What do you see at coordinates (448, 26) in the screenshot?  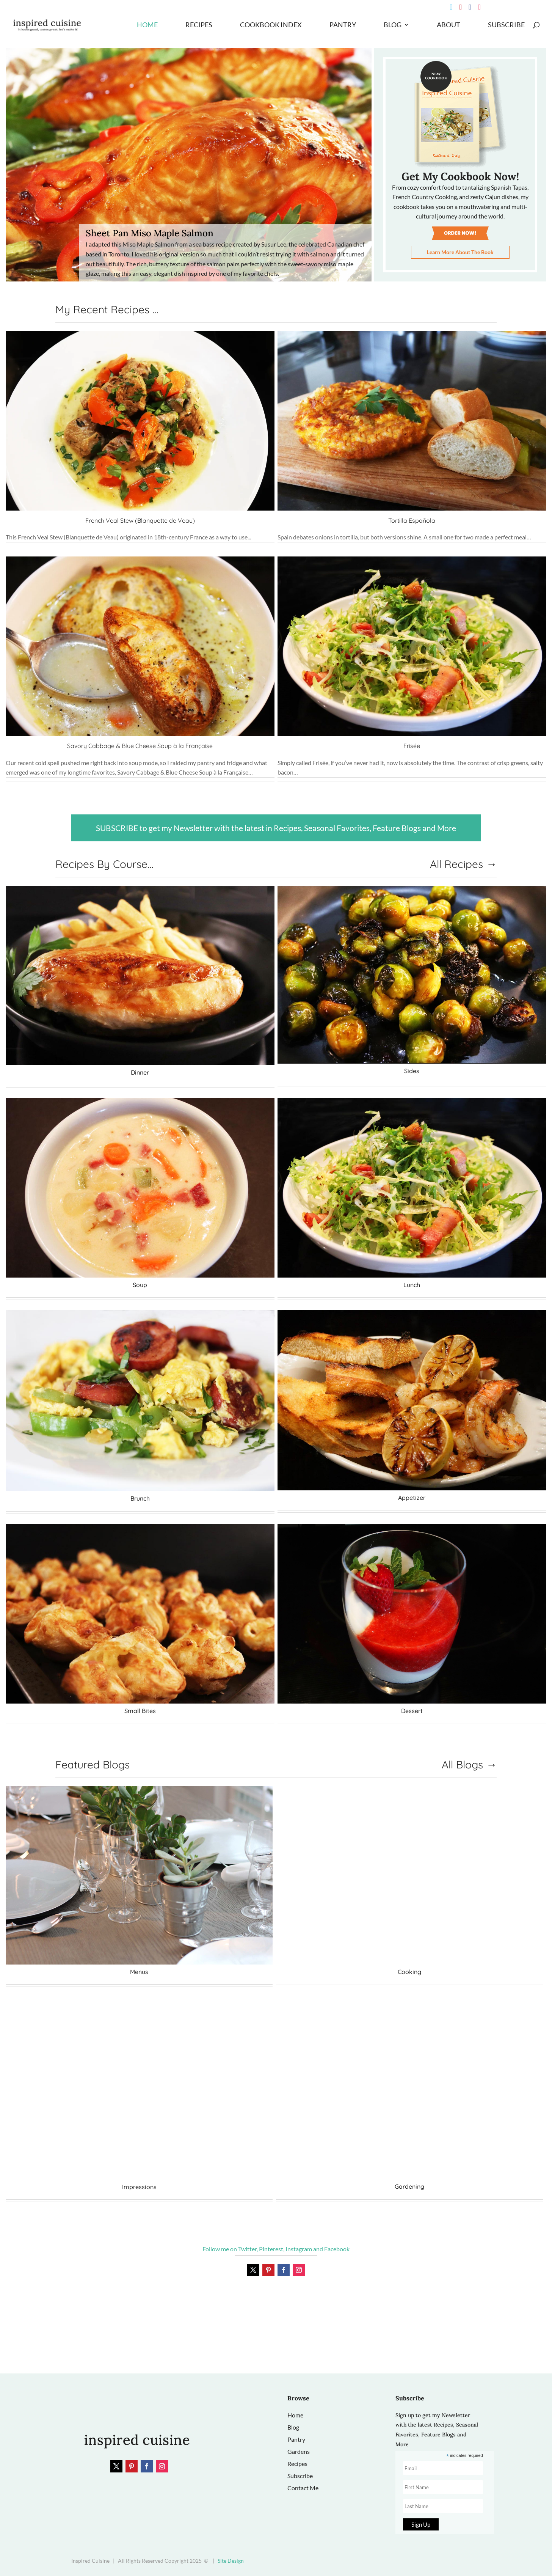 I see `About` at bounding box center [448, 26].